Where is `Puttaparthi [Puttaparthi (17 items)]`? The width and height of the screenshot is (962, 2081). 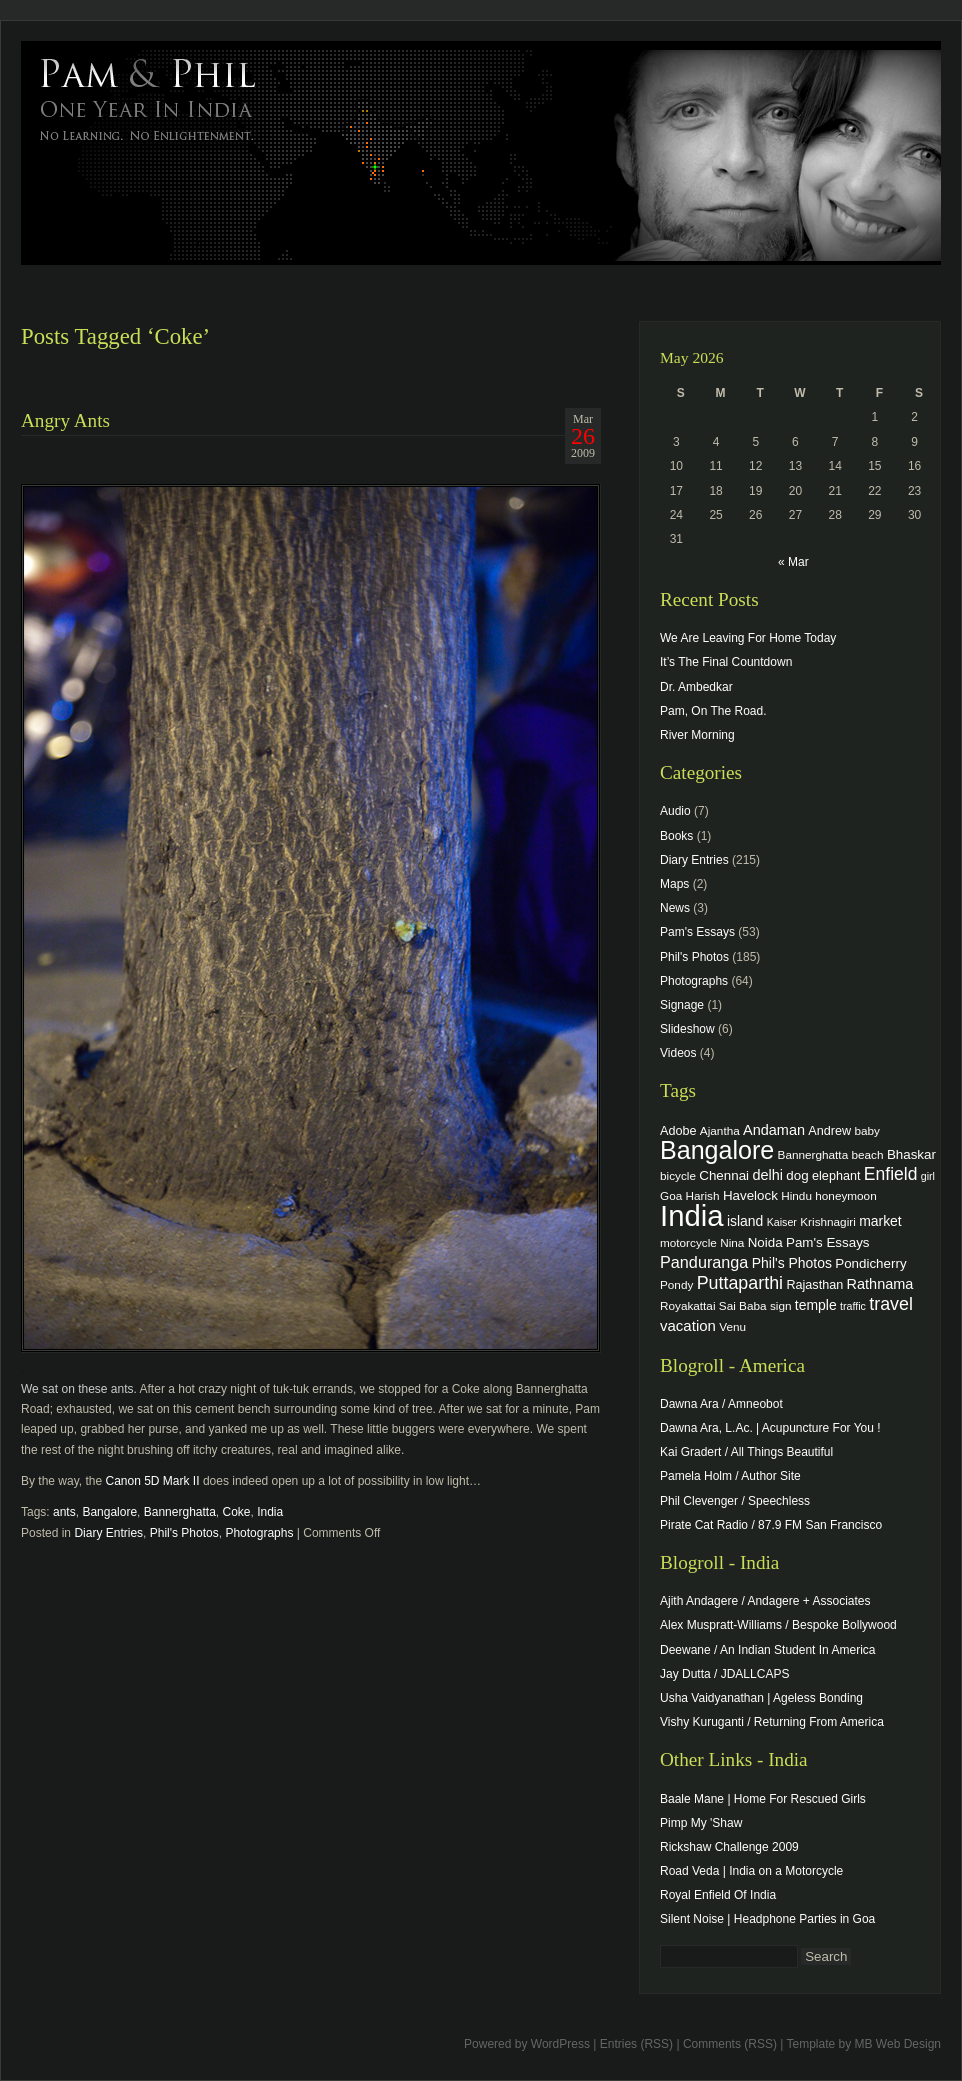
Puttaparthi [Puttaparthi (17 items)] is located at coordinates (740, 1283).